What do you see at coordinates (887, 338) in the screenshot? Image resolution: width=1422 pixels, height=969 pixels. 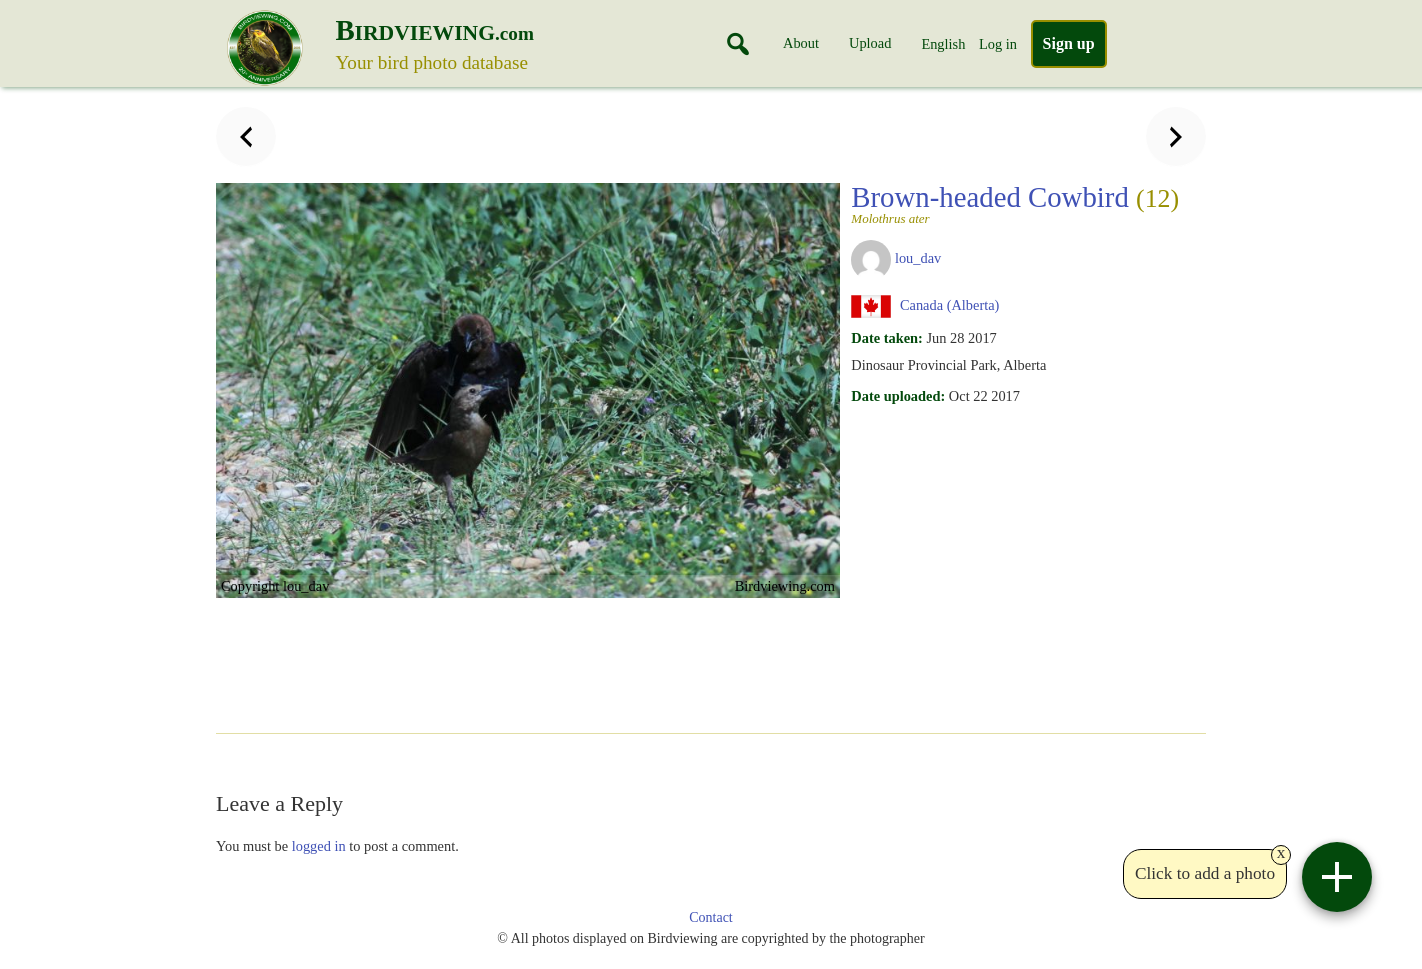 I see `Date taken:` at bounding box center [887, 338].